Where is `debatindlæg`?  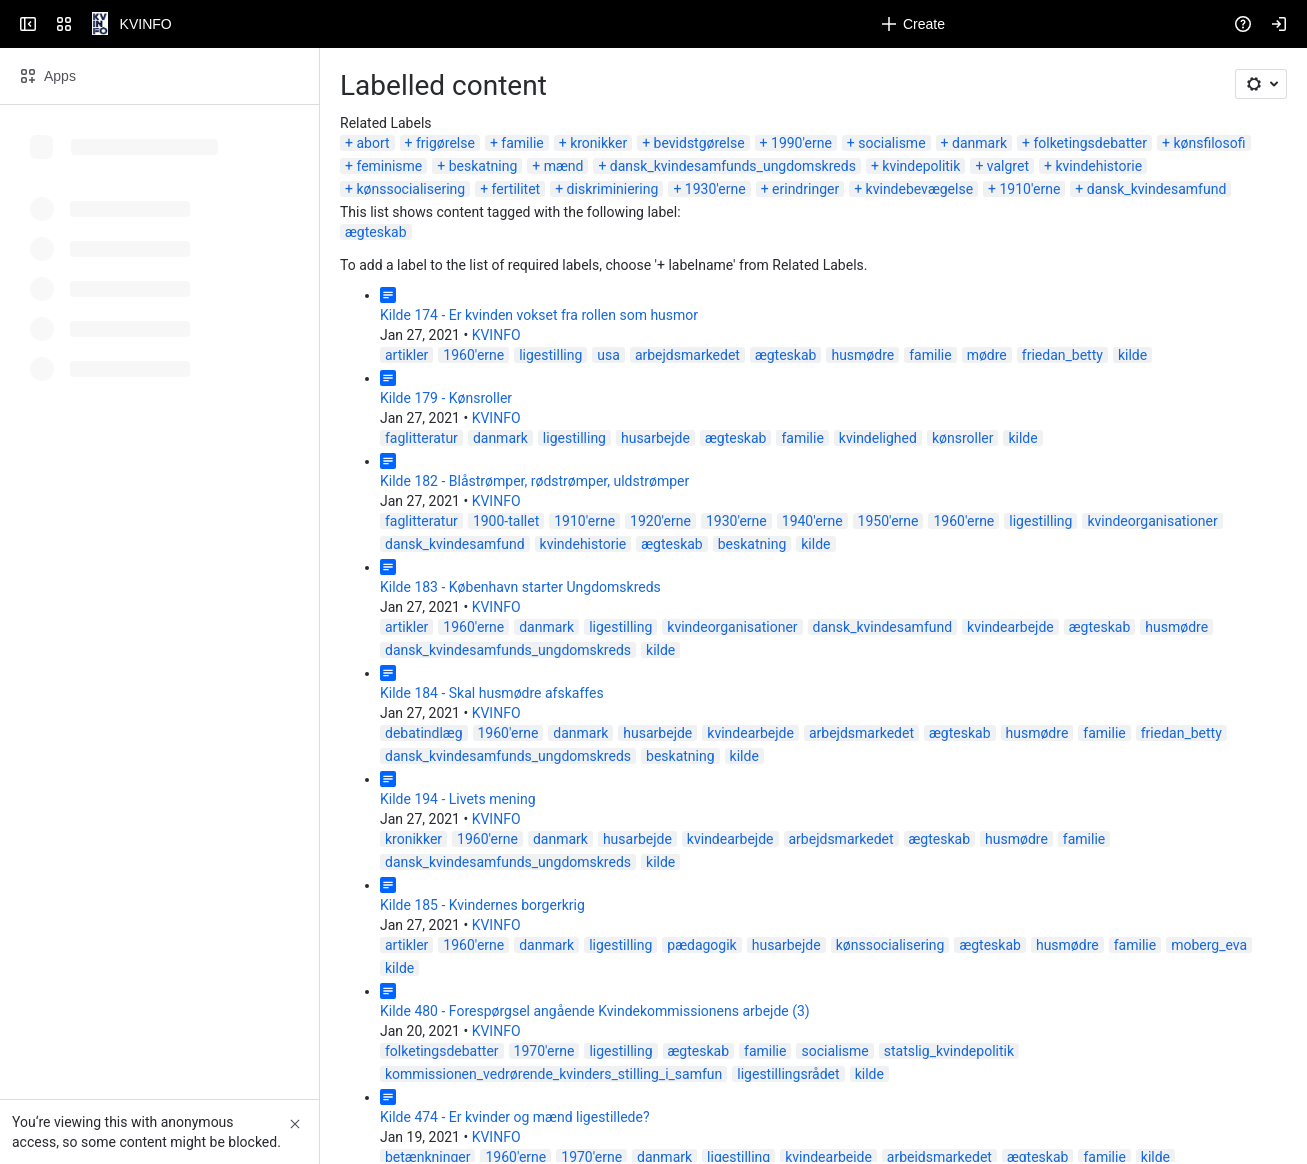 debatindlæg is located at coordinates (424, 733).